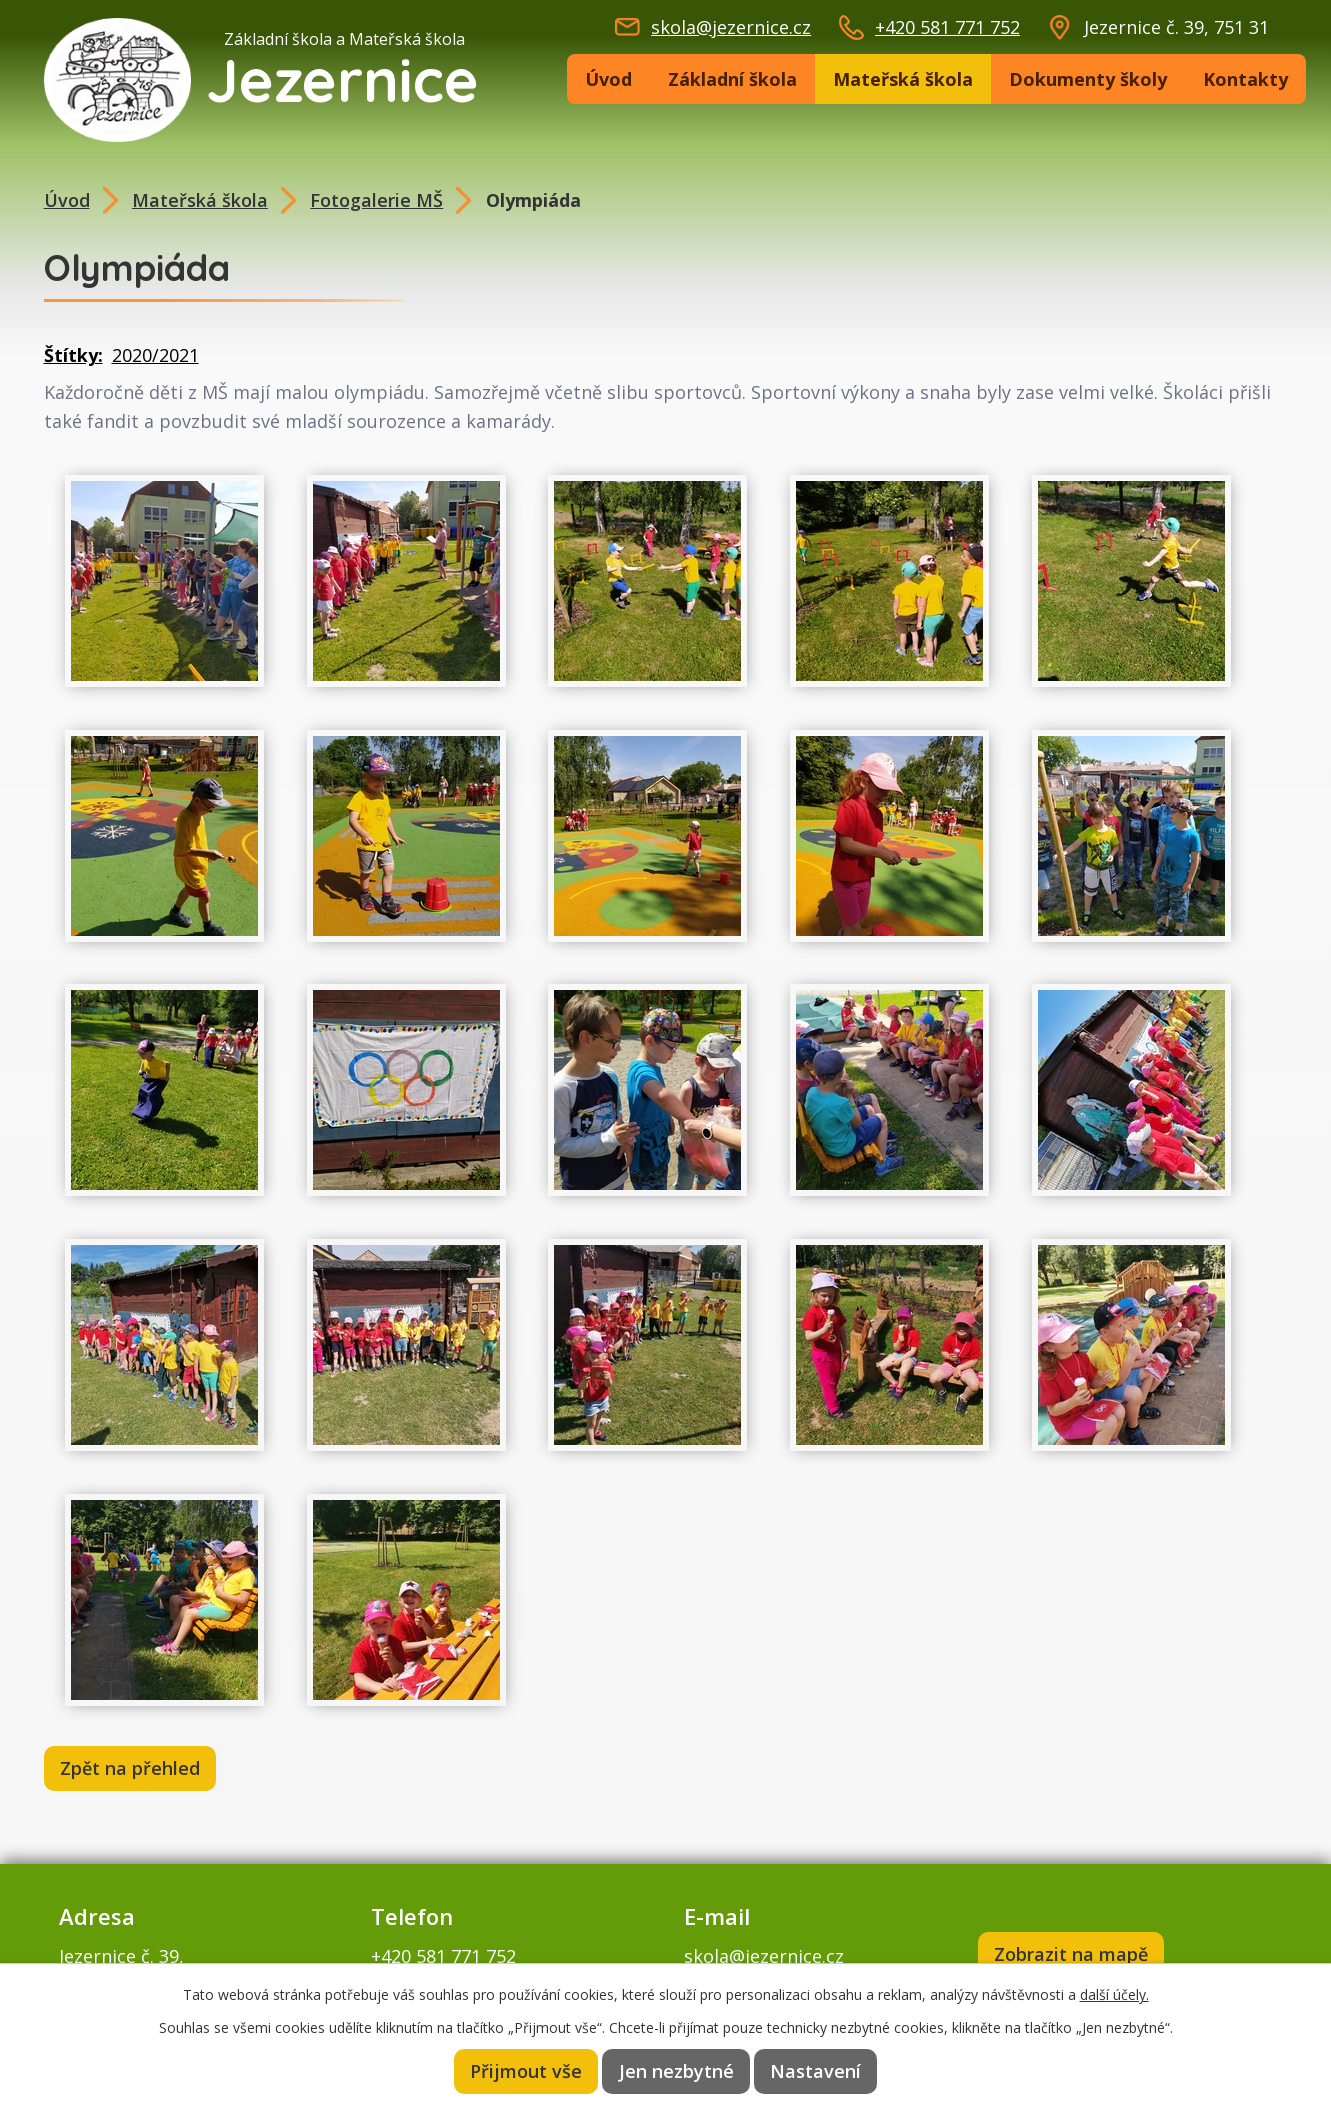 This screenshot has width=1331, height=2104. What do you see at coordinates (608, 79) in the screenshot?
I see `Úvod` at bounding box center [608, 79].